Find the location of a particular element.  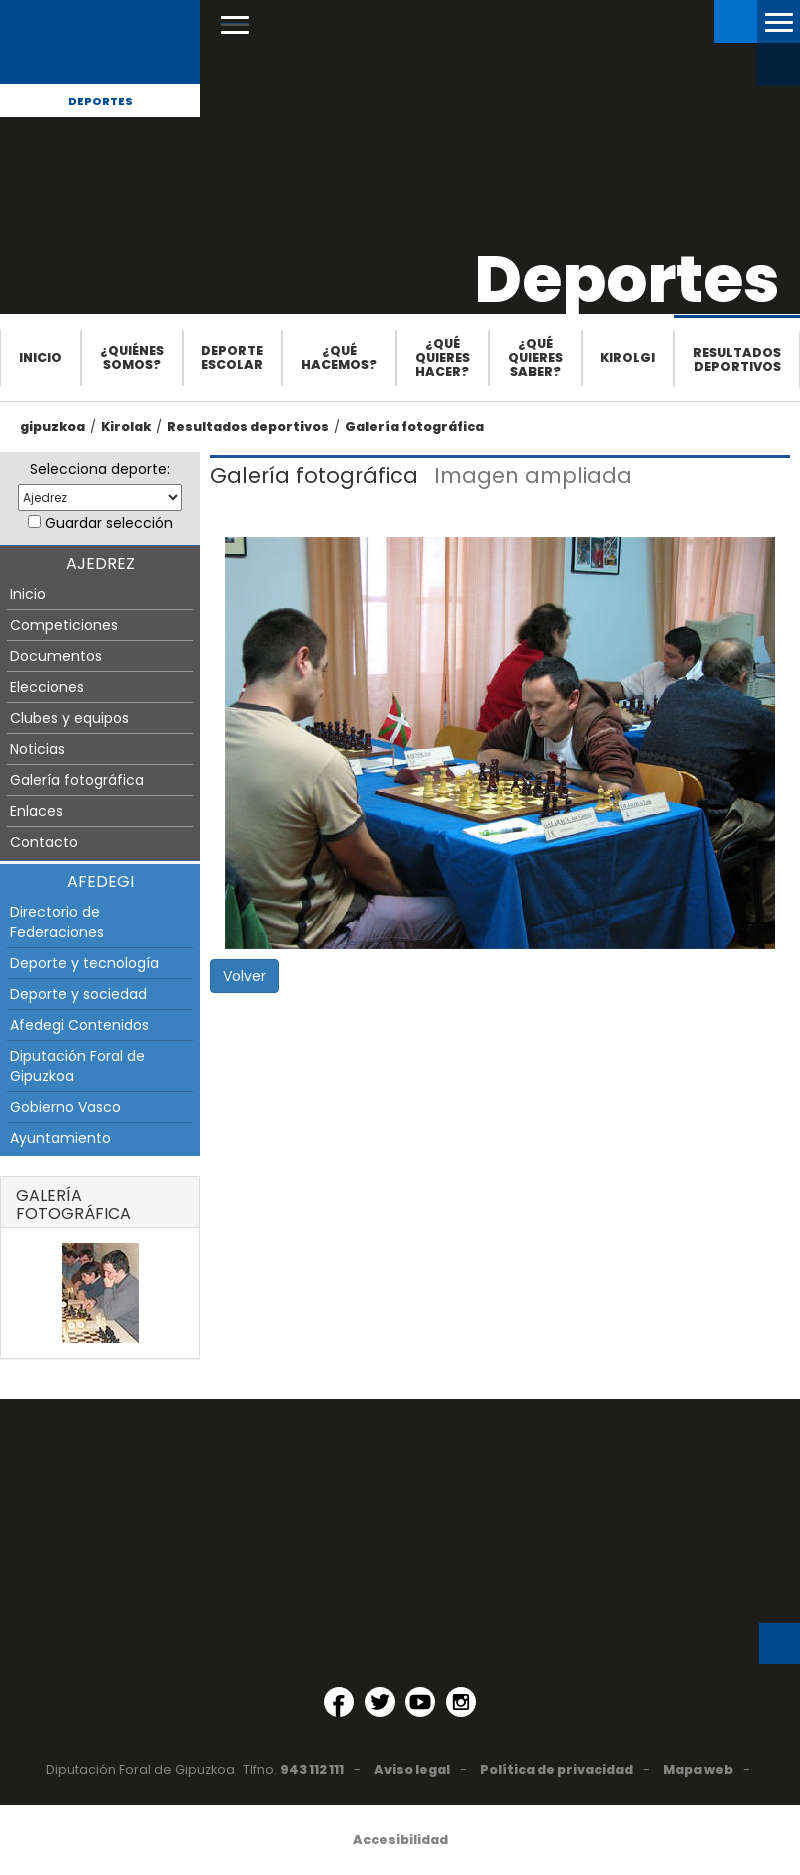

¿Qué quieres saber? is located at coordinates (535, 357).